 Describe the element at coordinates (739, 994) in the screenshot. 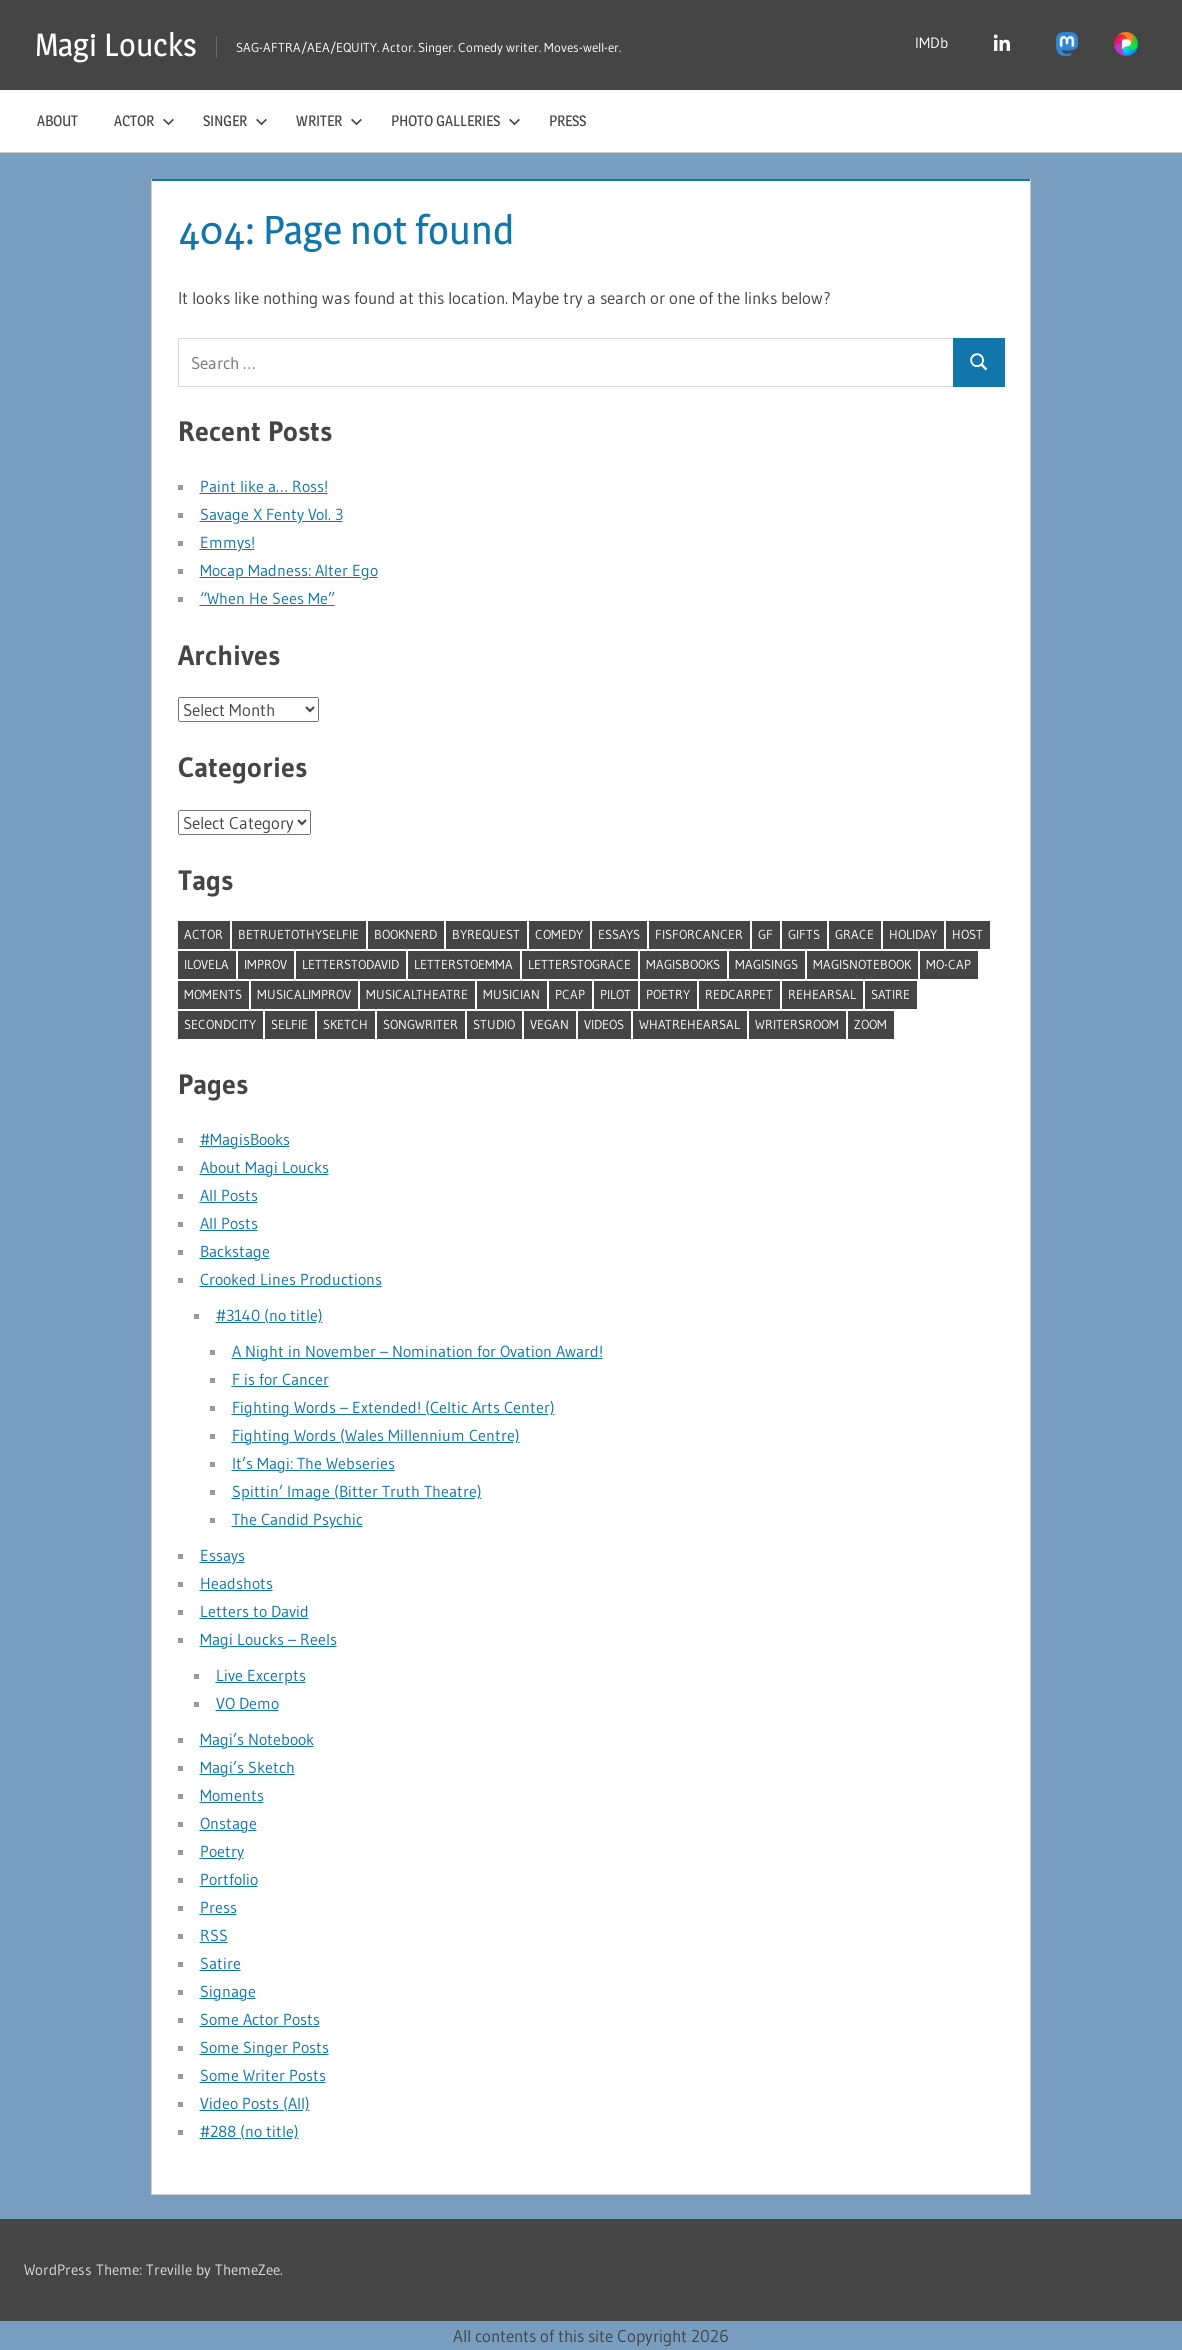

I see `redcarpet [redcarpet (3 items)]` at that location.